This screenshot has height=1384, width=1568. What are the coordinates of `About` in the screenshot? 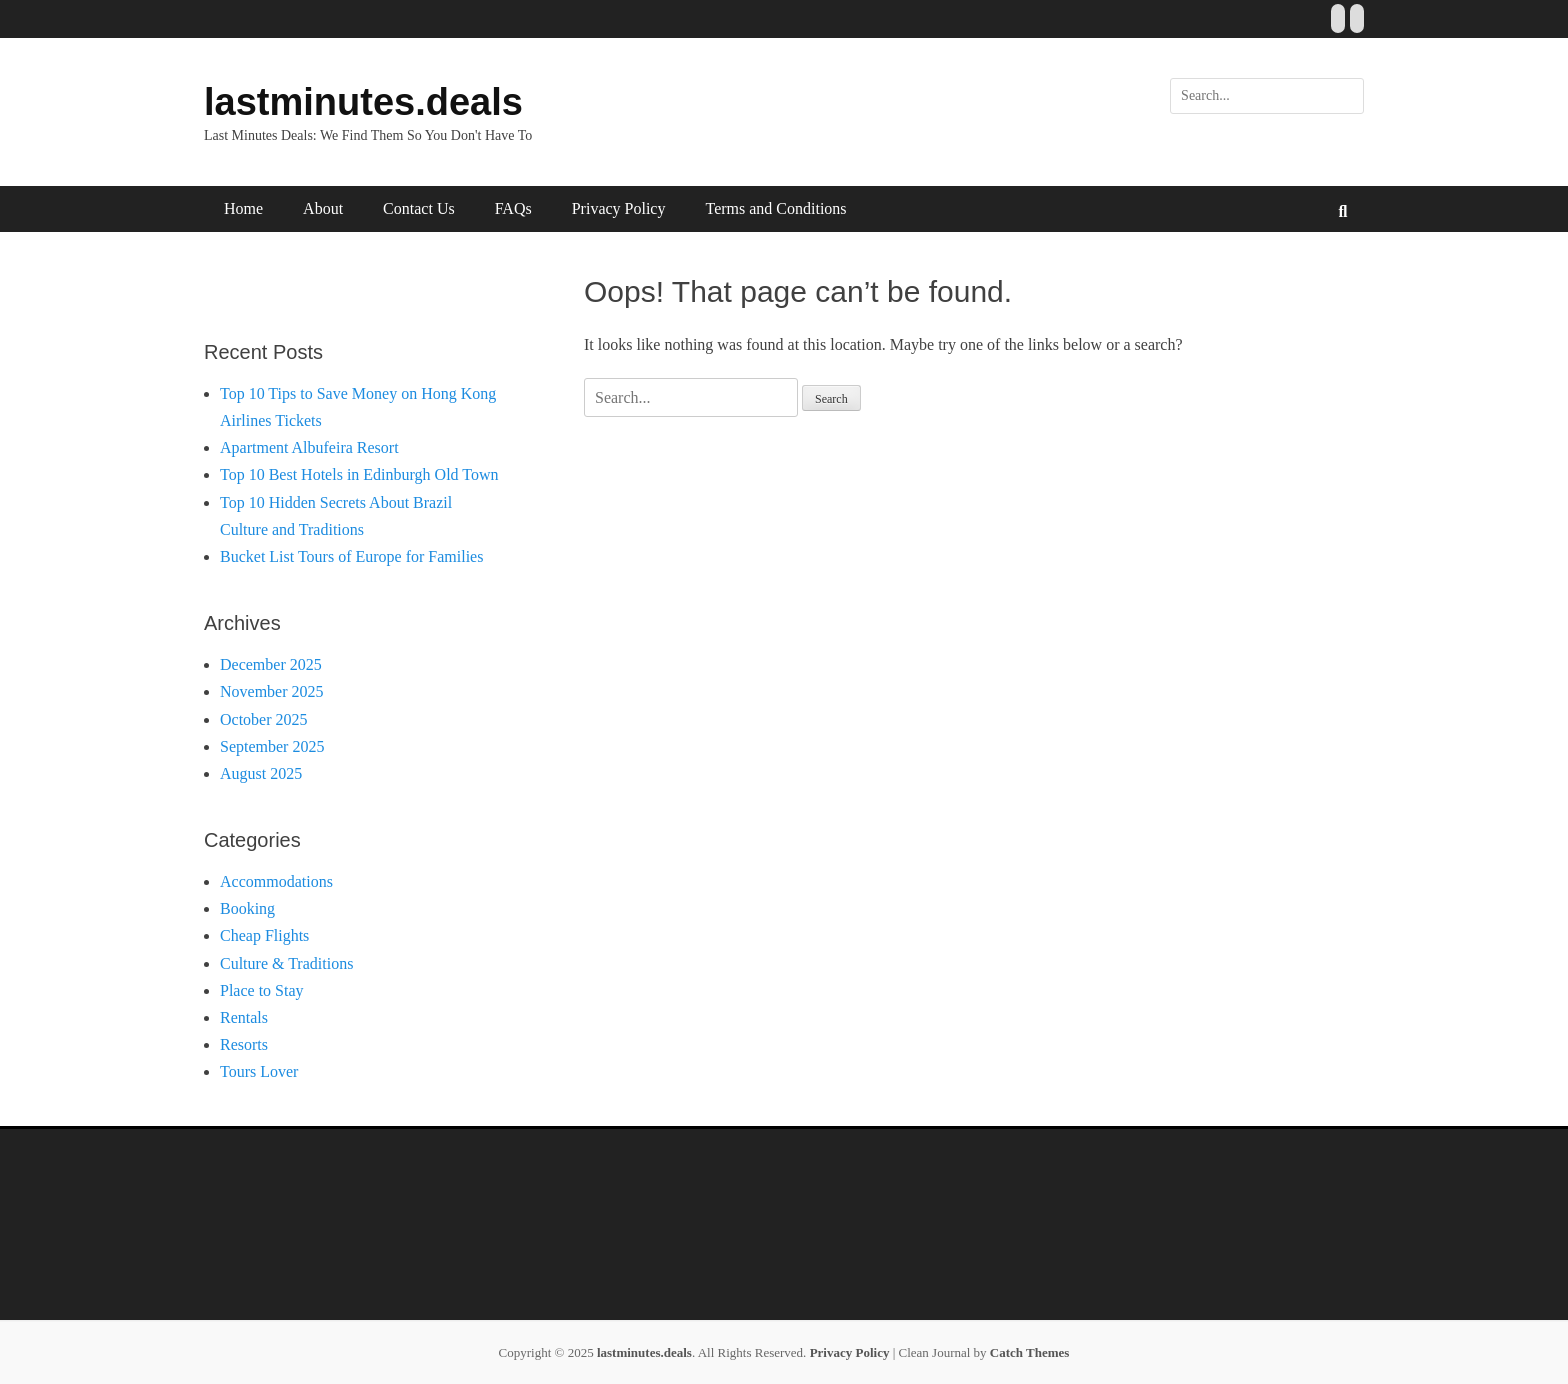 It's located at (323, 208).